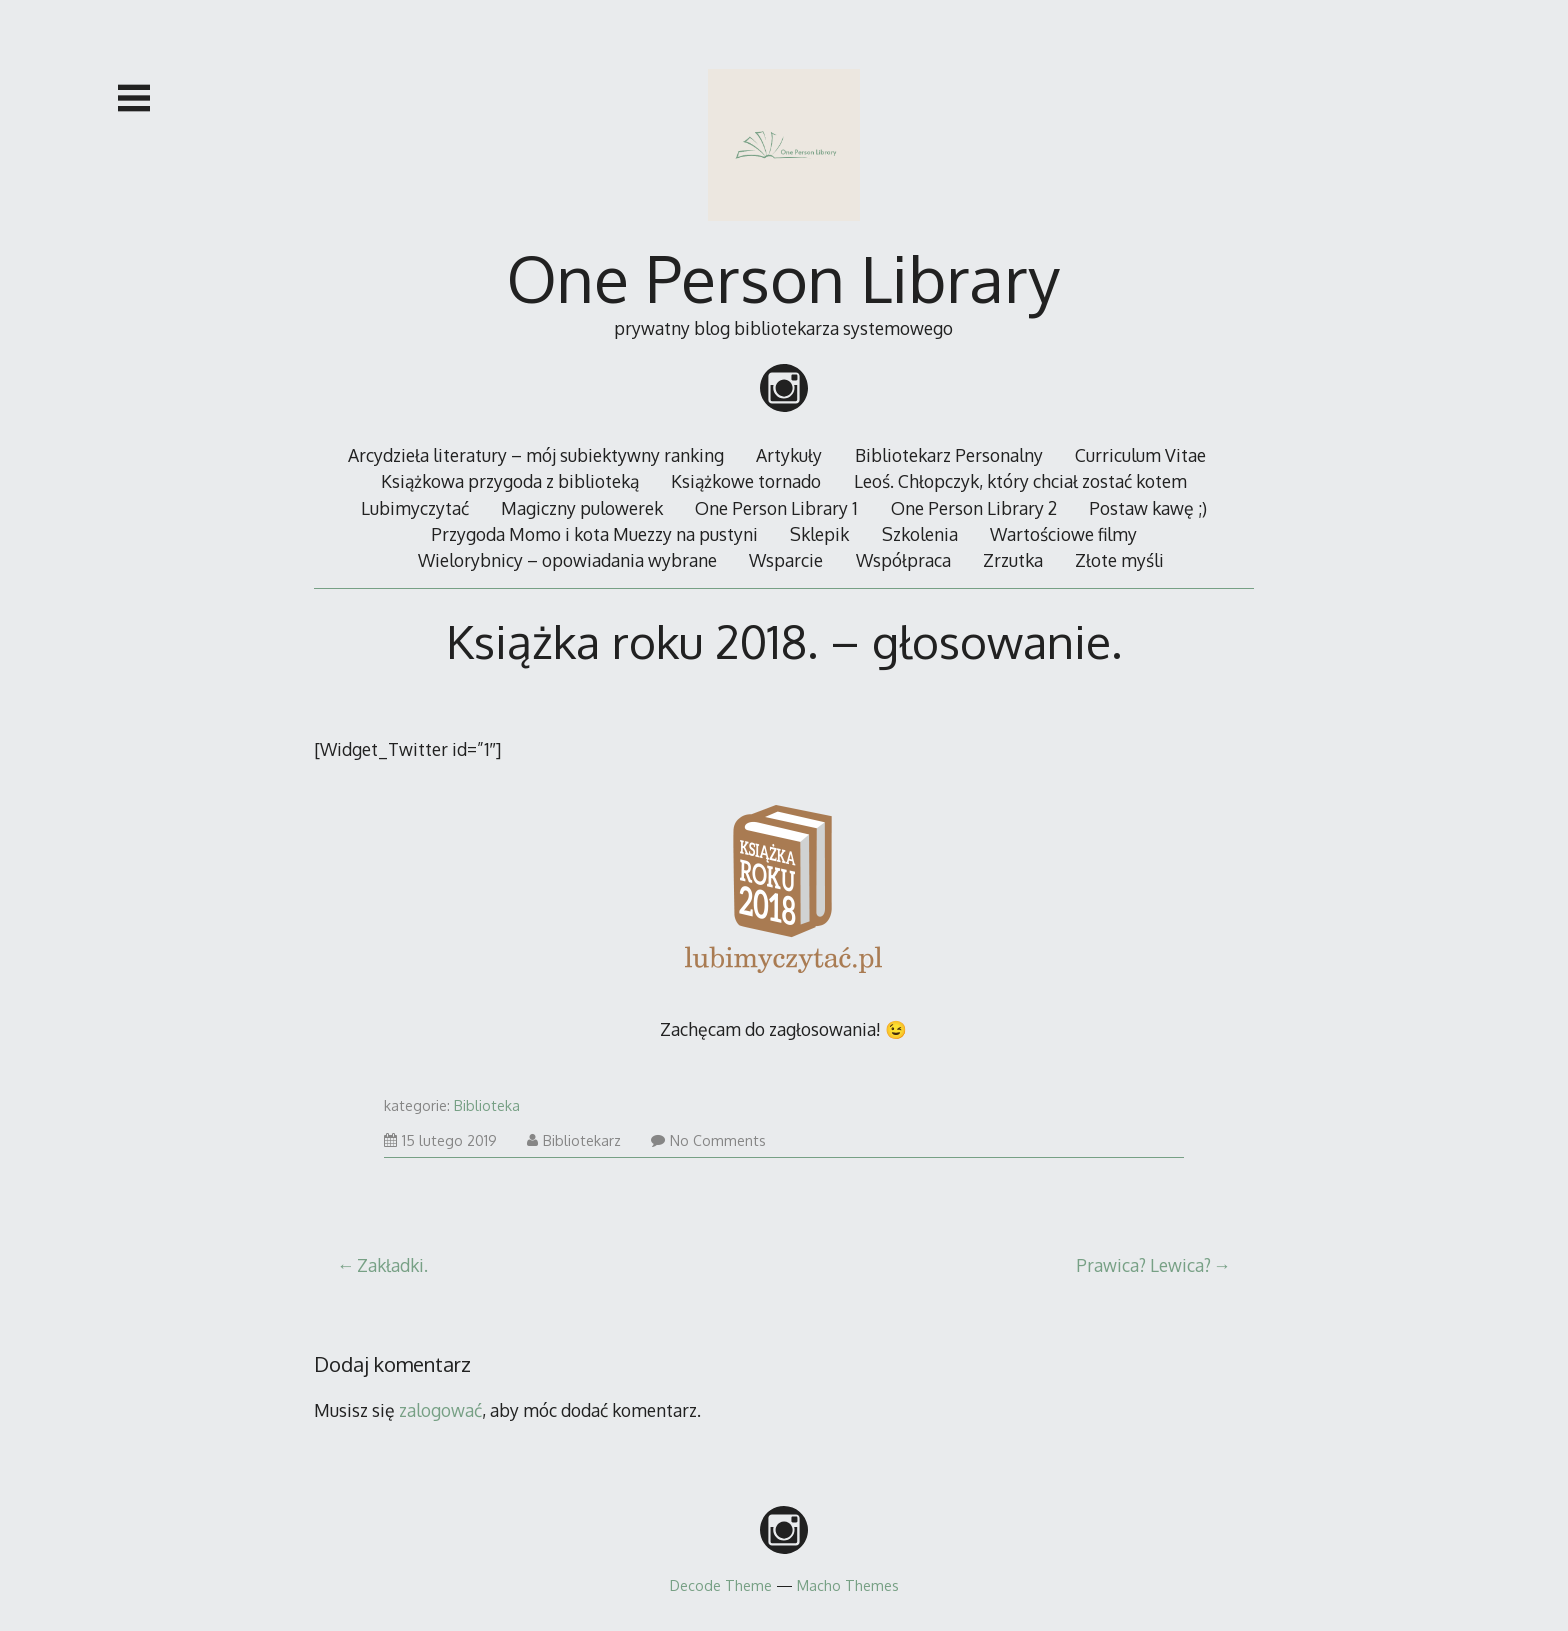 The height and width of the screenshot is (1631, 1568). What do you see at coordinates (708, 1140) in the screenshot?
I see `No Comments` at bounding box center [708, 1140].